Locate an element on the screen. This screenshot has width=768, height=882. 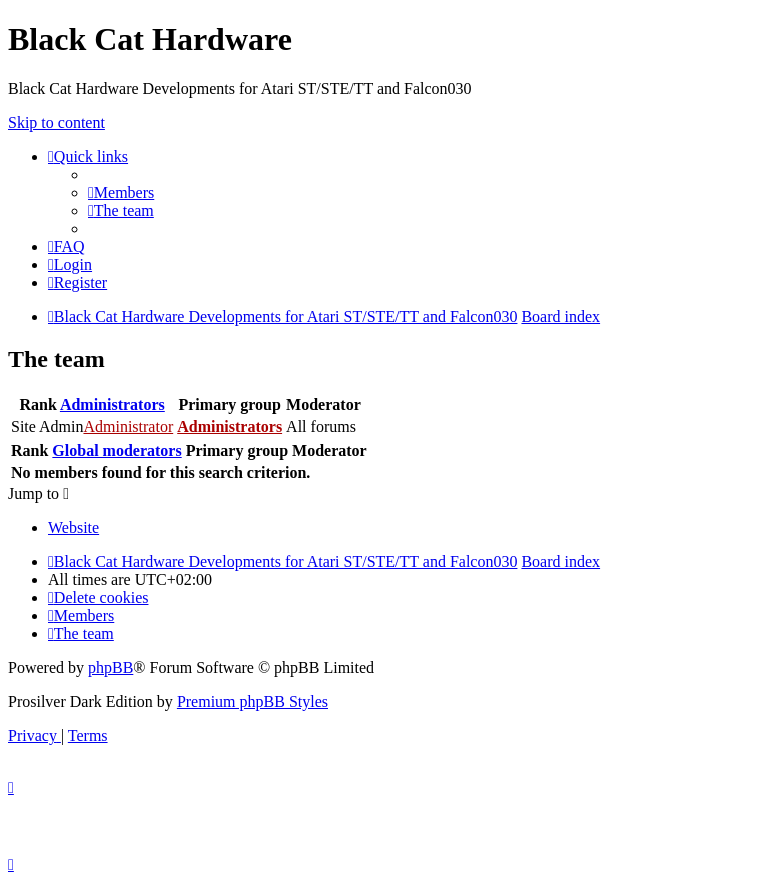
Global moderators is located at coordinates (116, 450).